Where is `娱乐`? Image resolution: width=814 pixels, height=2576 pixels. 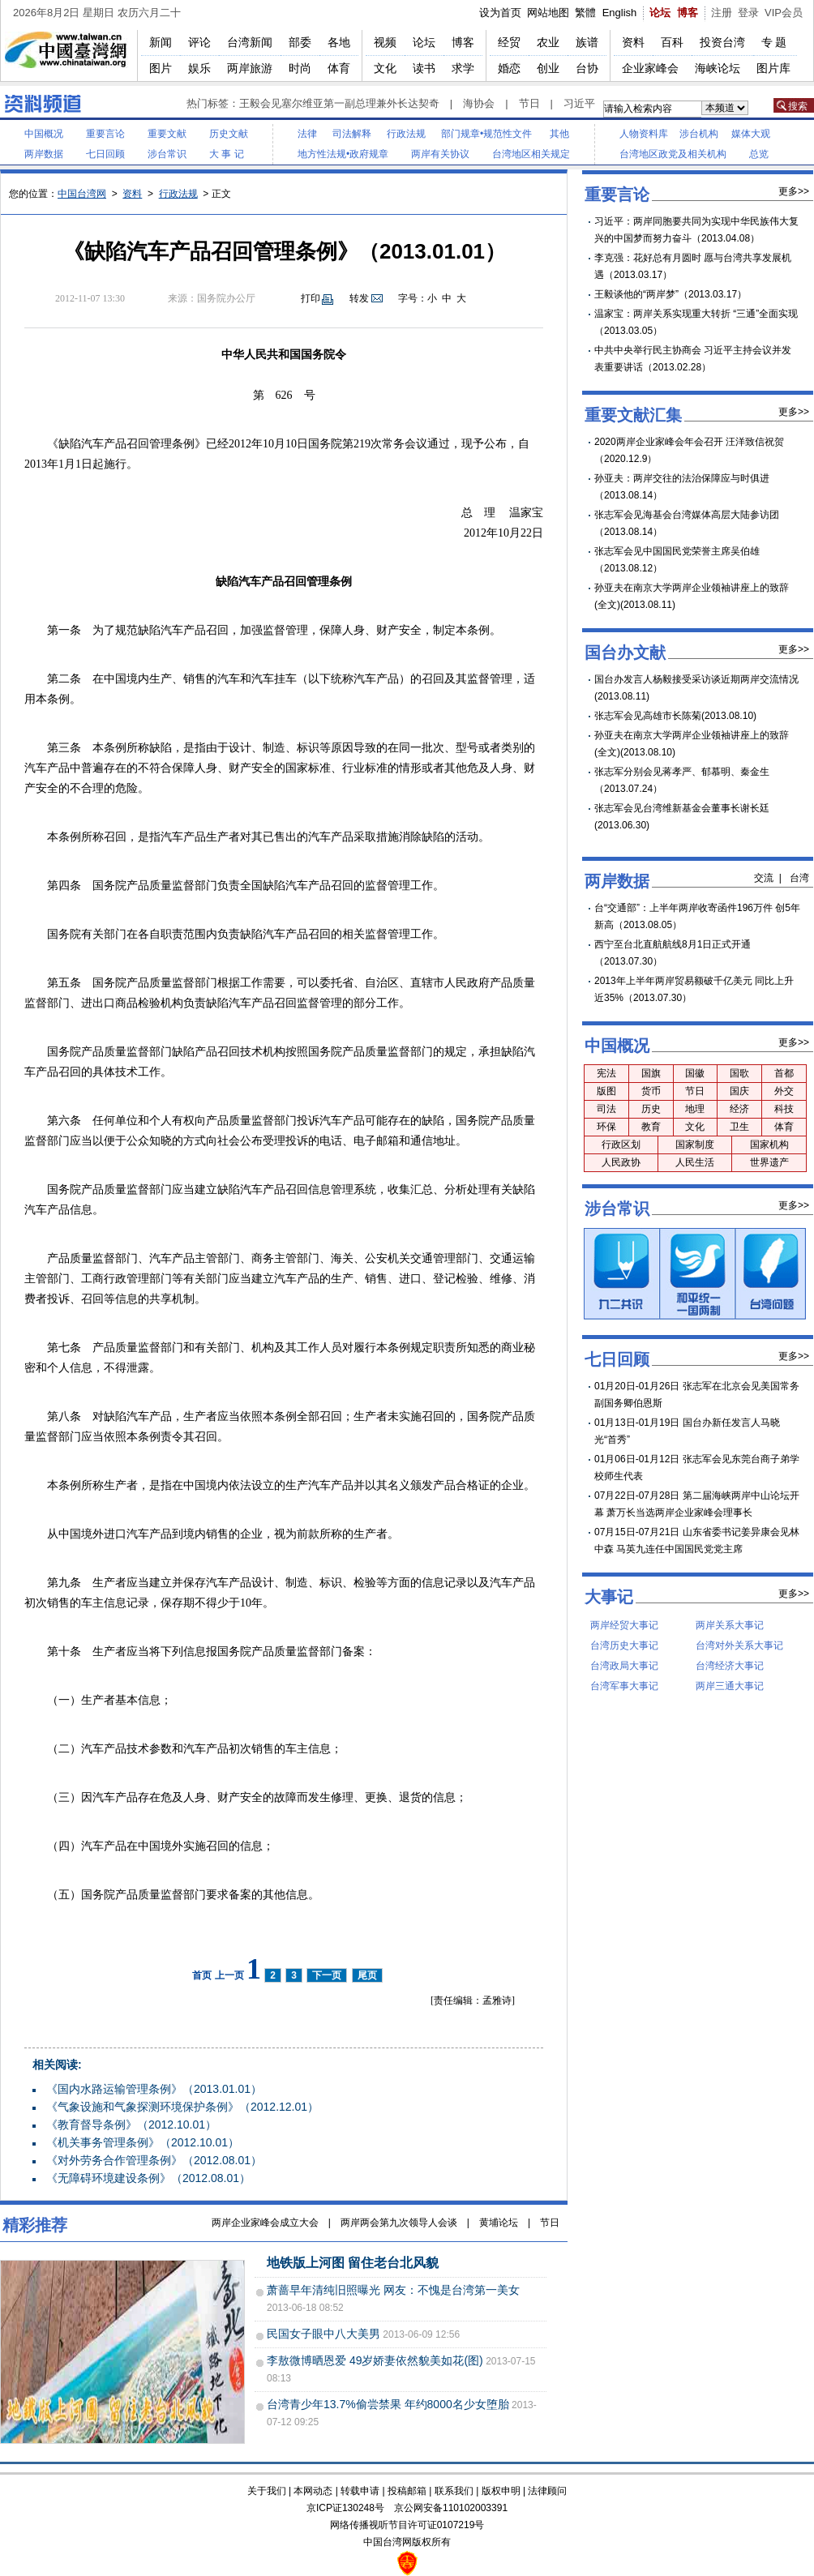 娱乐 is located at coordinates (199, 68).